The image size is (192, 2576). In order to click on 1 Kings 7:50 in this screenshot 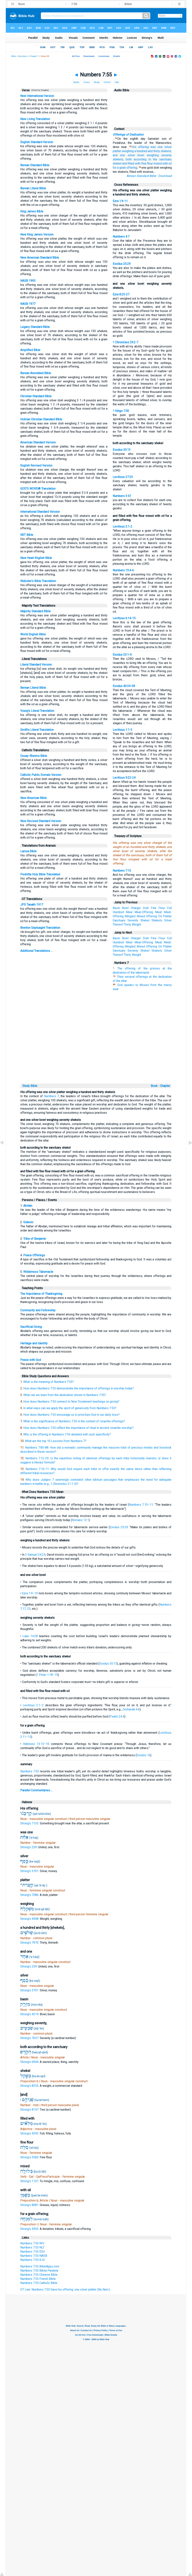, I will do `click(121, 411)`.